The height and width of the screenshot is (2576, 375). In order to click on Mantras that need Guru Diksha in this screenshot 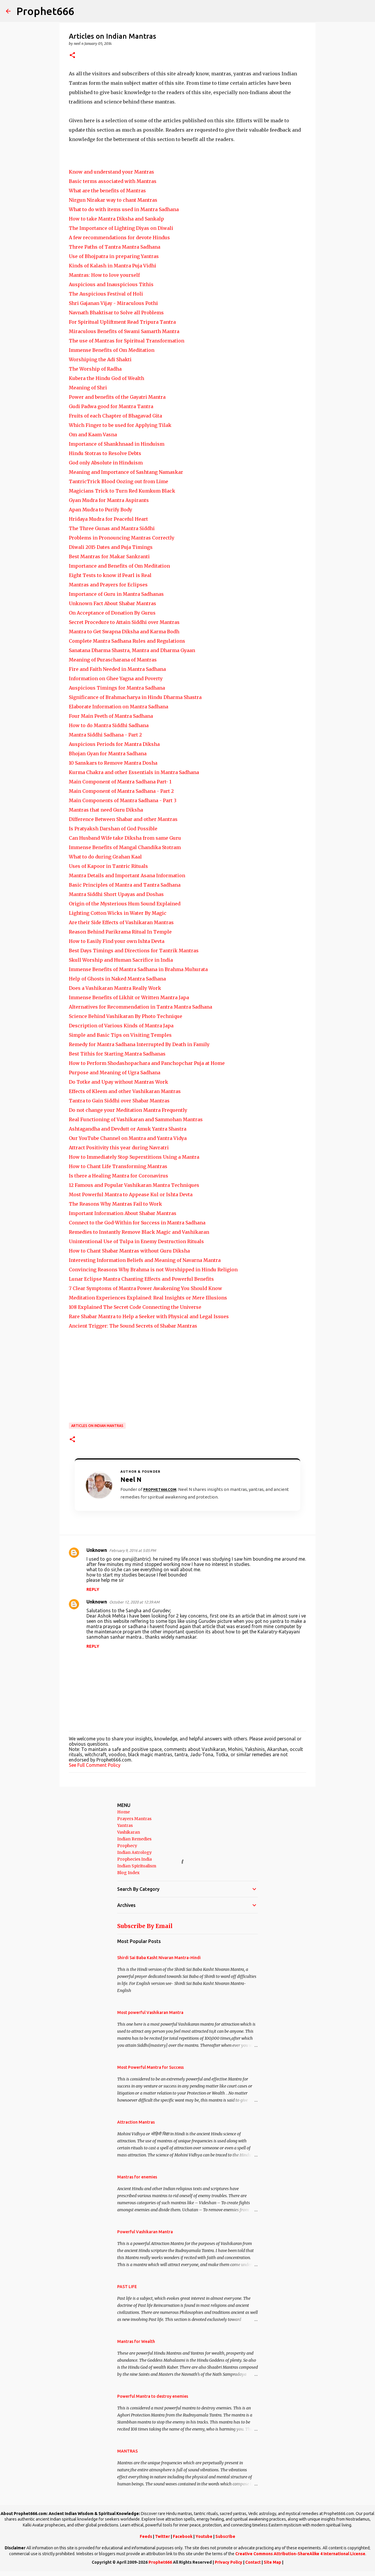, I will do `click(106, 810)`.